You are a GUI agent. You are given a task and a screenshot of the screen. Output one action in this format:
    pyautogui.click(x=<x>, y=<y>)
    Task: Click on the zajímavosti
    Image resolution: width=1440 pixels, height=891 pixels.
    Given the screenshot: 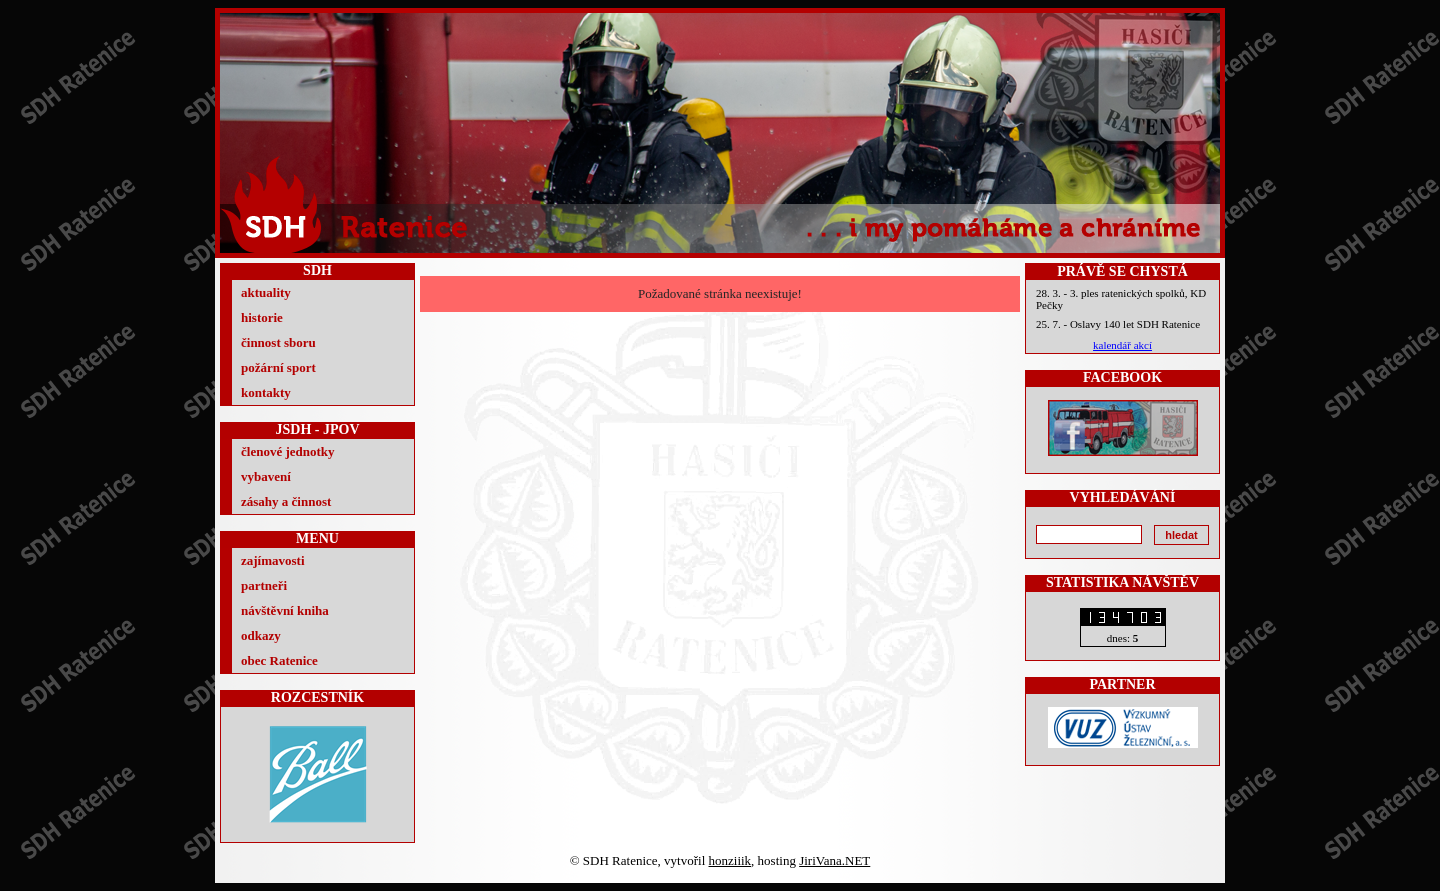 What is the action you would take?
    pyautogui.click(x=273, y=560)
    